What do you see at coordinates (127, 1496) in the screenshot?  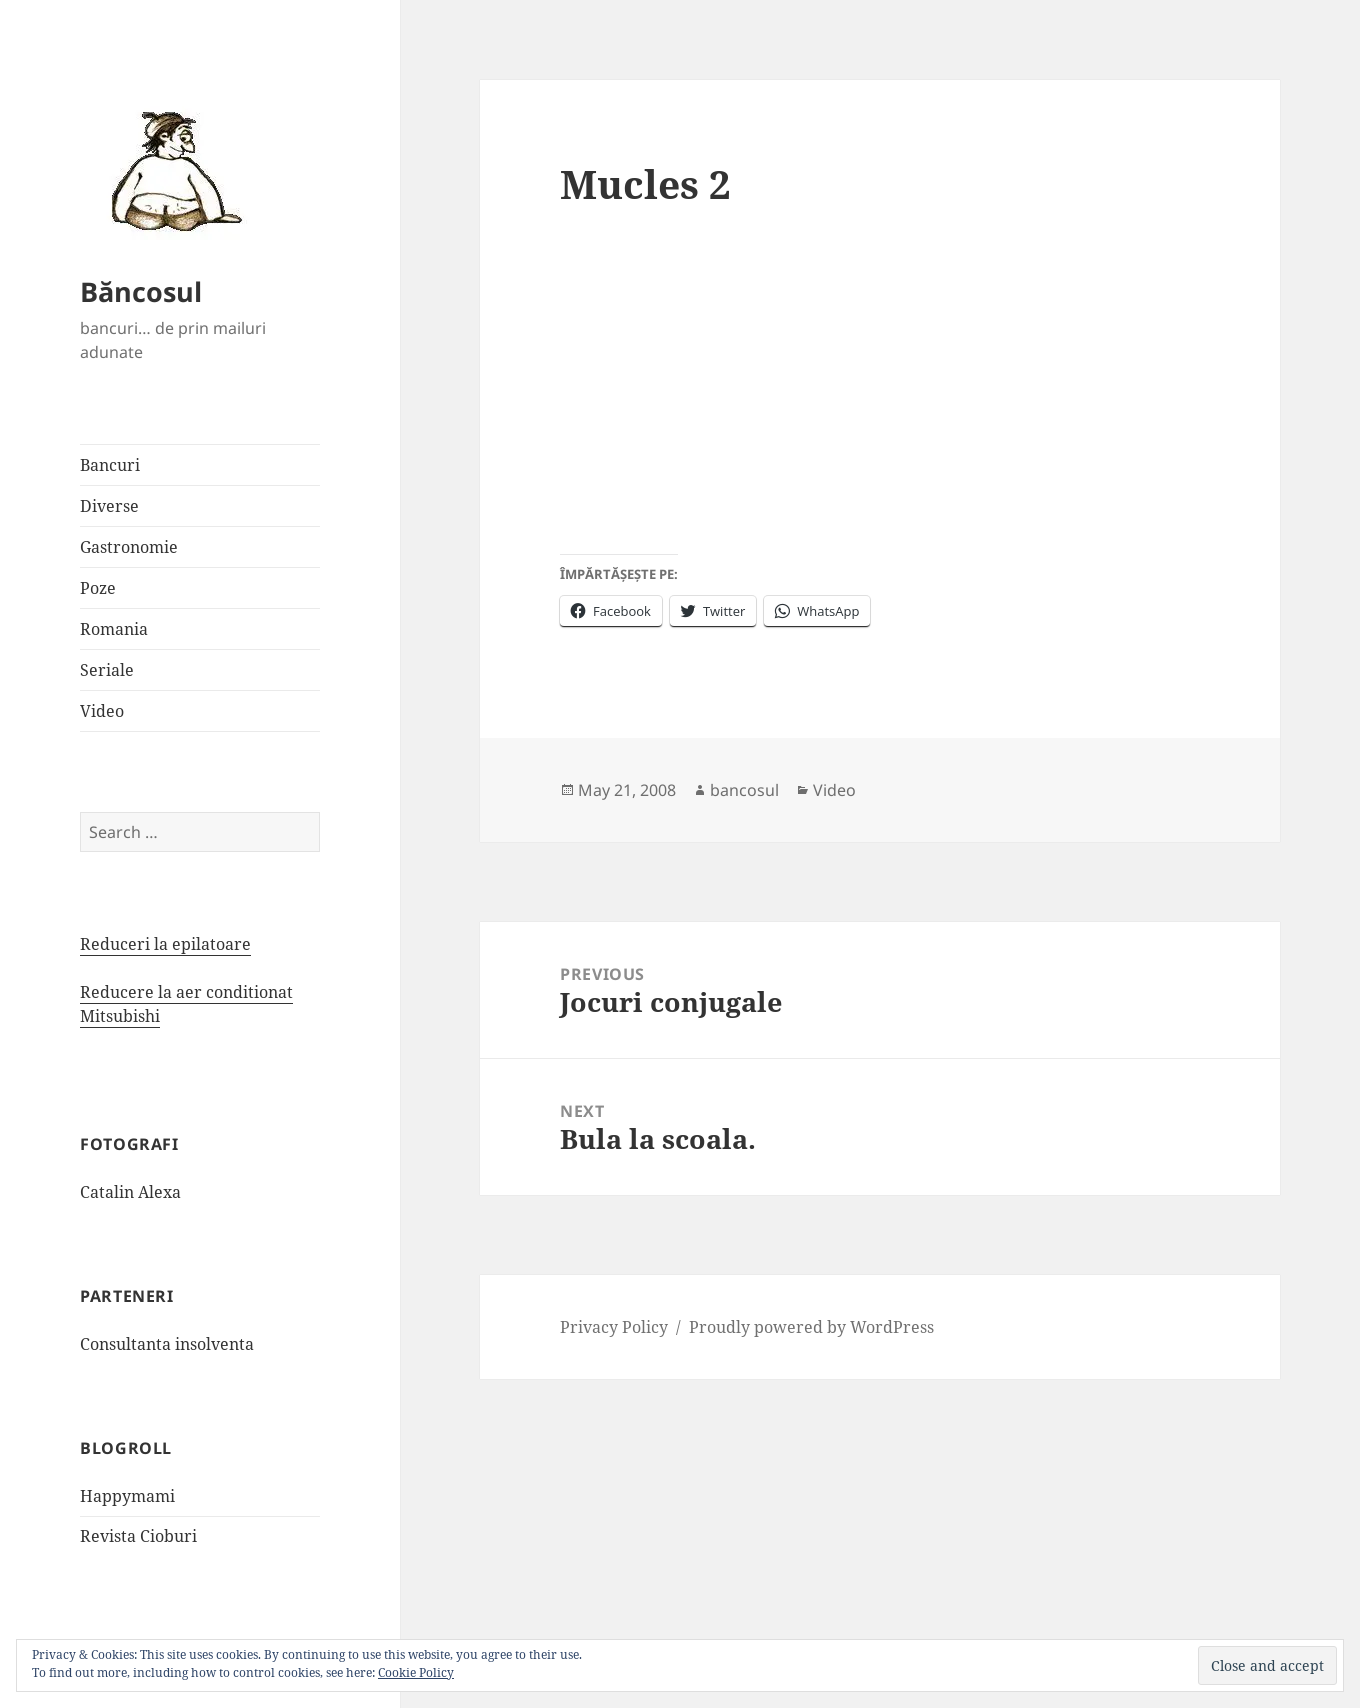 I see `Happymami` at bounding box center [127, 1496].